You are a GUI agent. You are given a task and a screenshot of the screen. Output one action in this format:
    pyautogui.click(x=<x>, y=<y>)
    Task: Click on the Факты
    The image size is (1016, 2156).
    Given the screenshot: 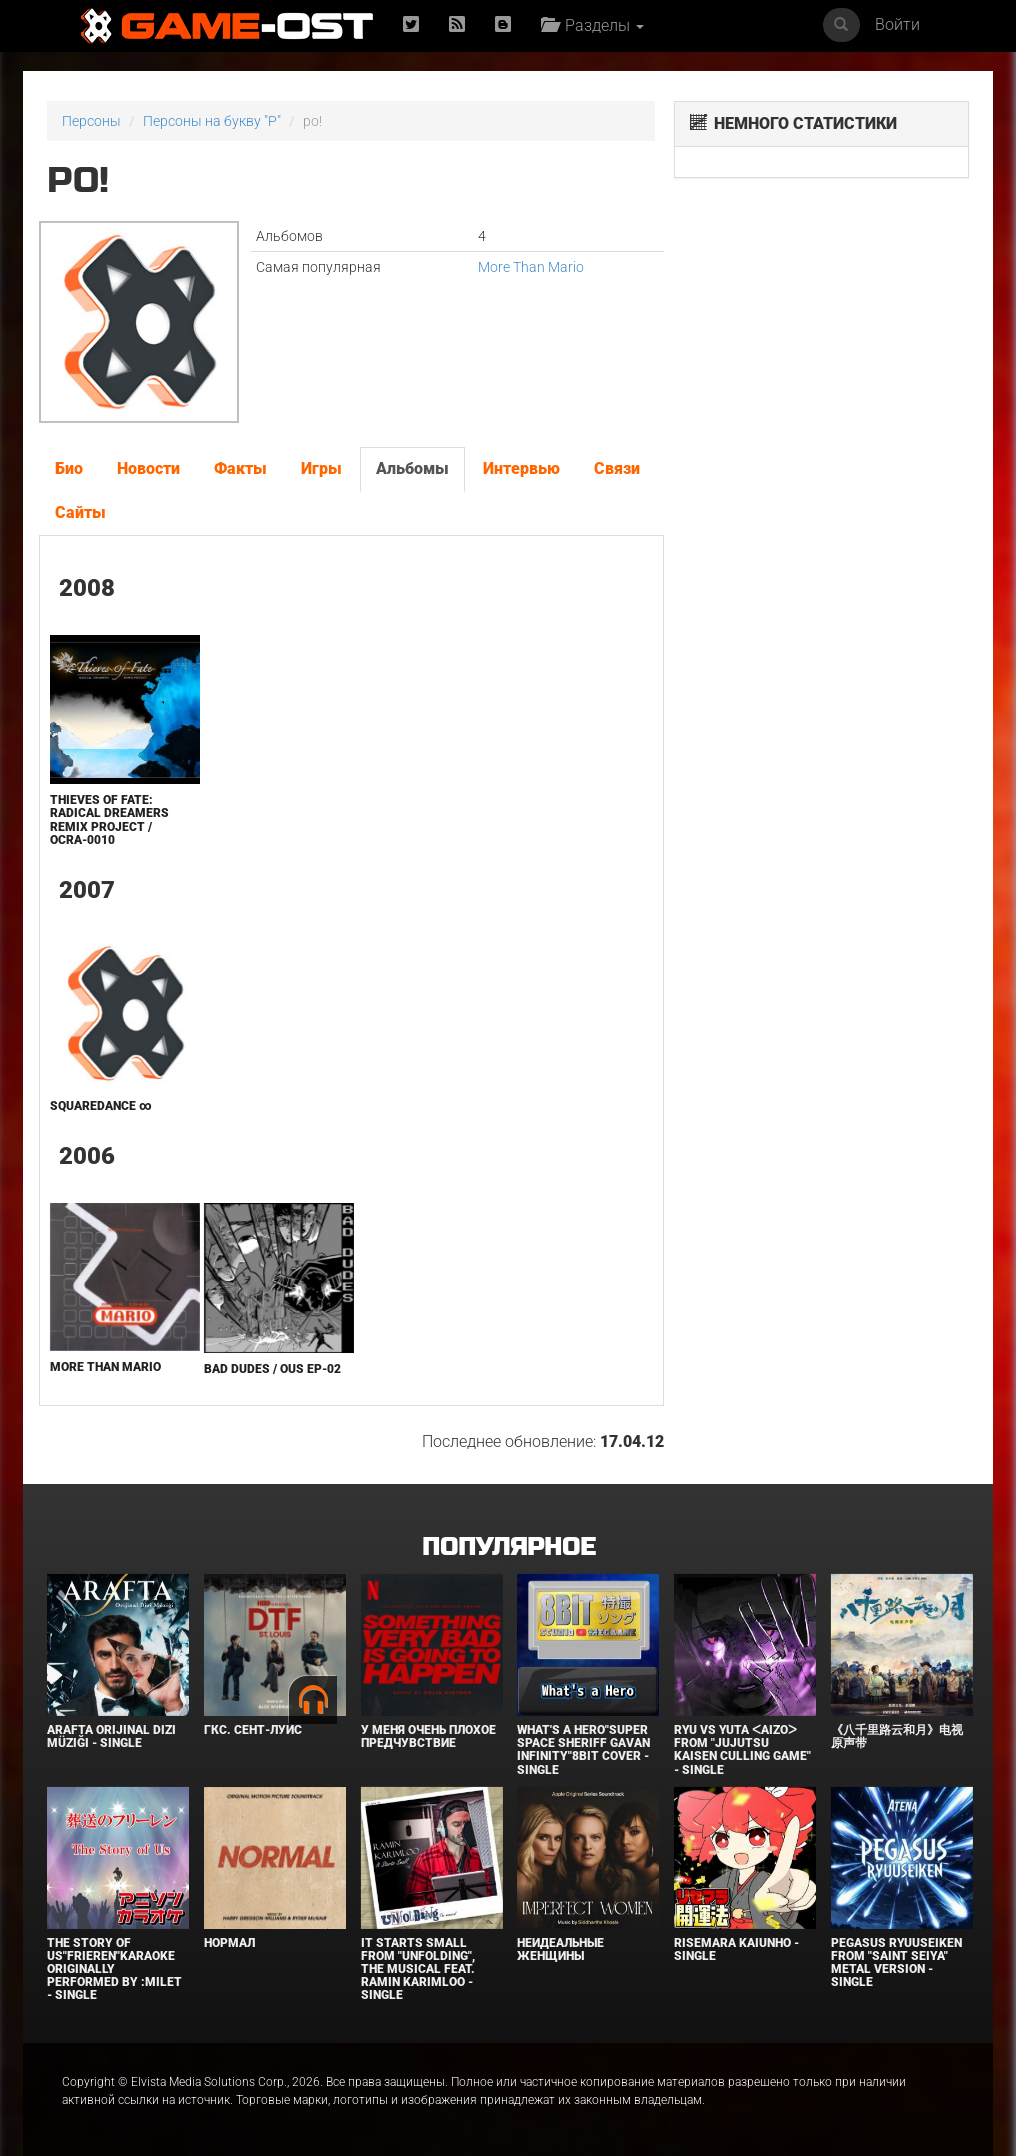 What is the action you would take?
    pyautogui.click(x=240, y=468)
    